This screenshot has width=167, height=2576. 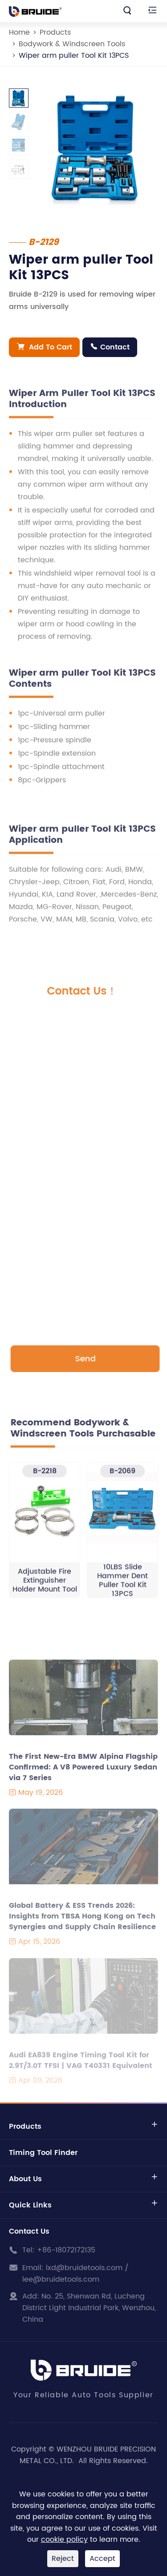 What do you see at coordinates (63, 2558) in the screenshot?
I see `Reject` at bounding box center [63, 2558].